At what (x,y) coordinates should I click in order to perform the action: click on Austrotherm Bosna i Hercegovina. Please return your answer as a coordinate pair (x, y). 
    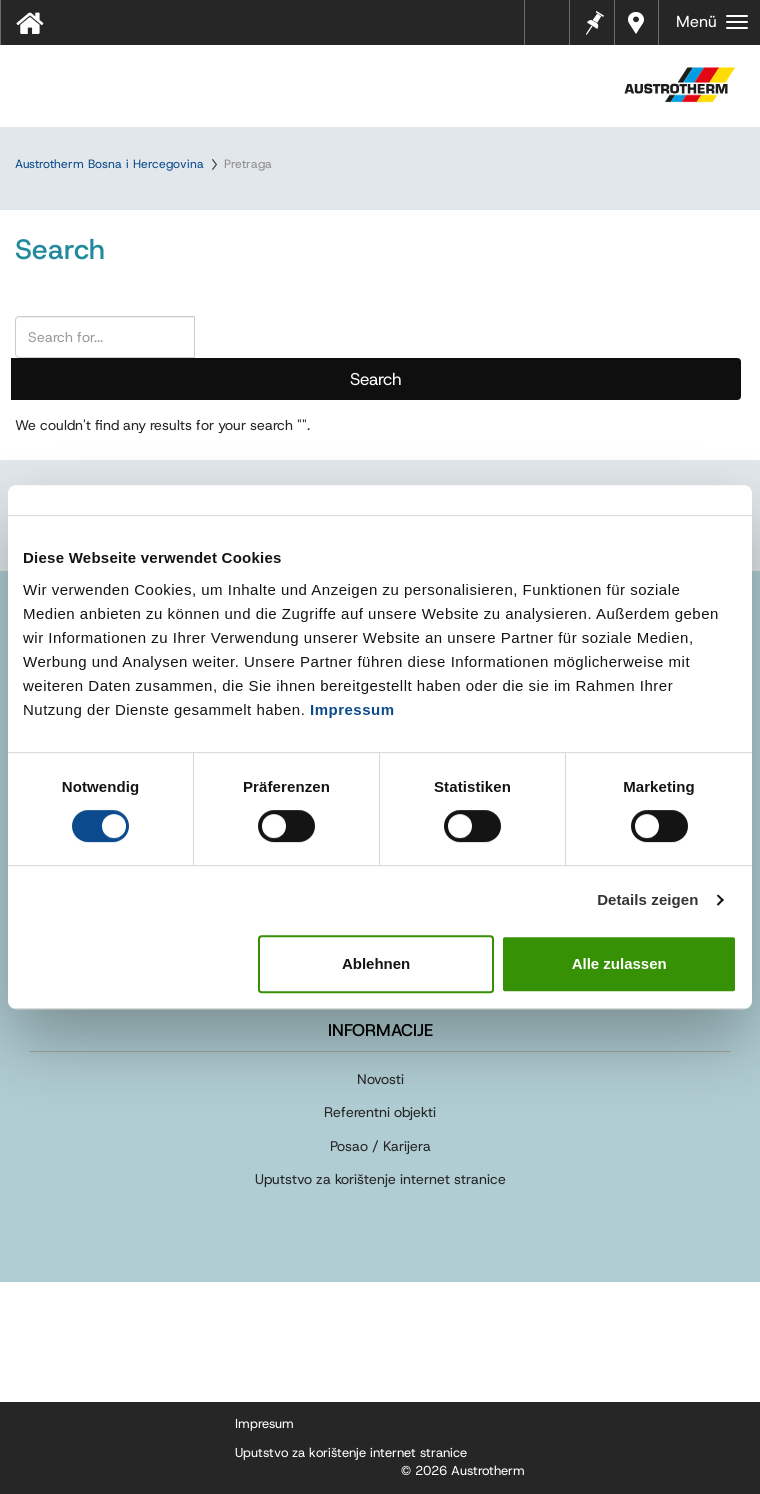
    Looking at the image, I should click on (109, 164).